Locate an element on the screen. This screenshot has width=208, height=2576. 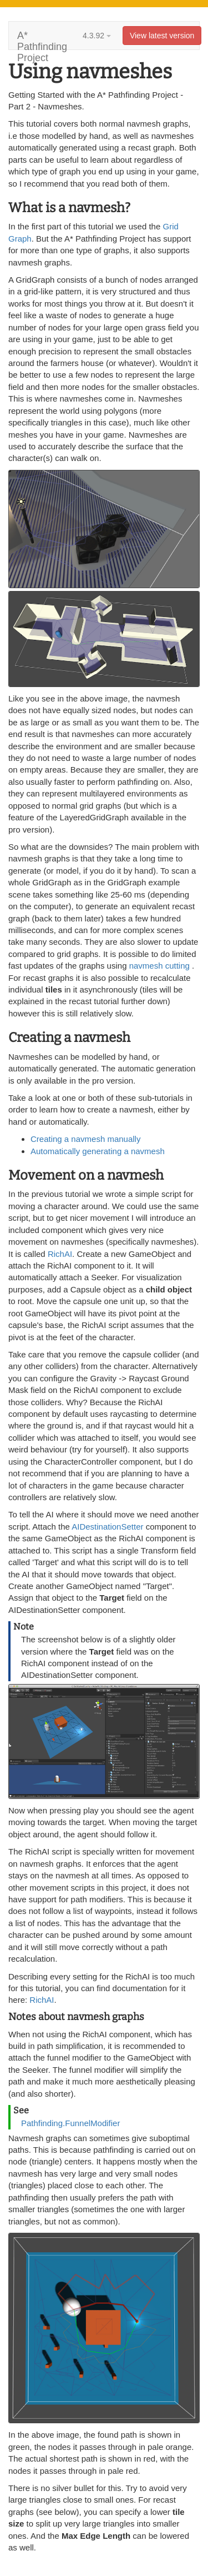
Creating a navmesh manually is located at coordinates (85, 1139).